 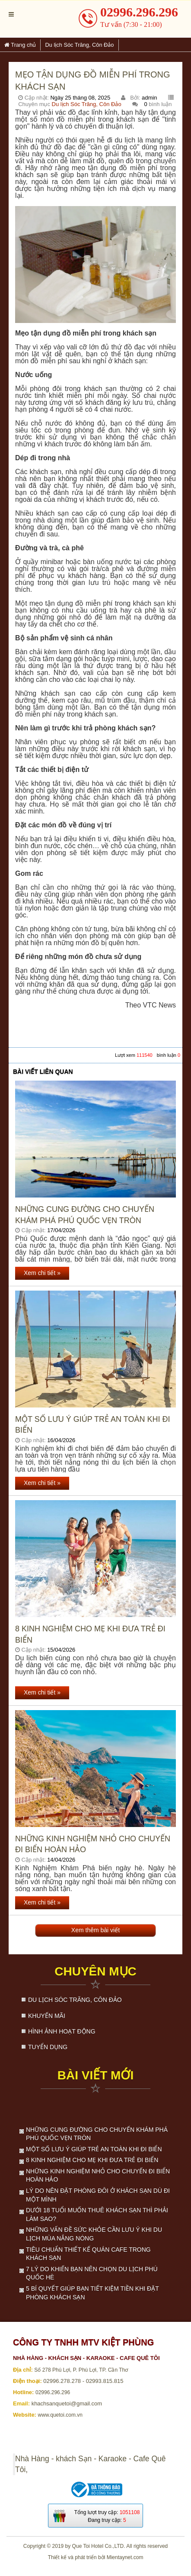 I want to click on 8 kinh nghiệm cho mẹ khi đưa trẻ đi biển, so click(x=90, y=1634).